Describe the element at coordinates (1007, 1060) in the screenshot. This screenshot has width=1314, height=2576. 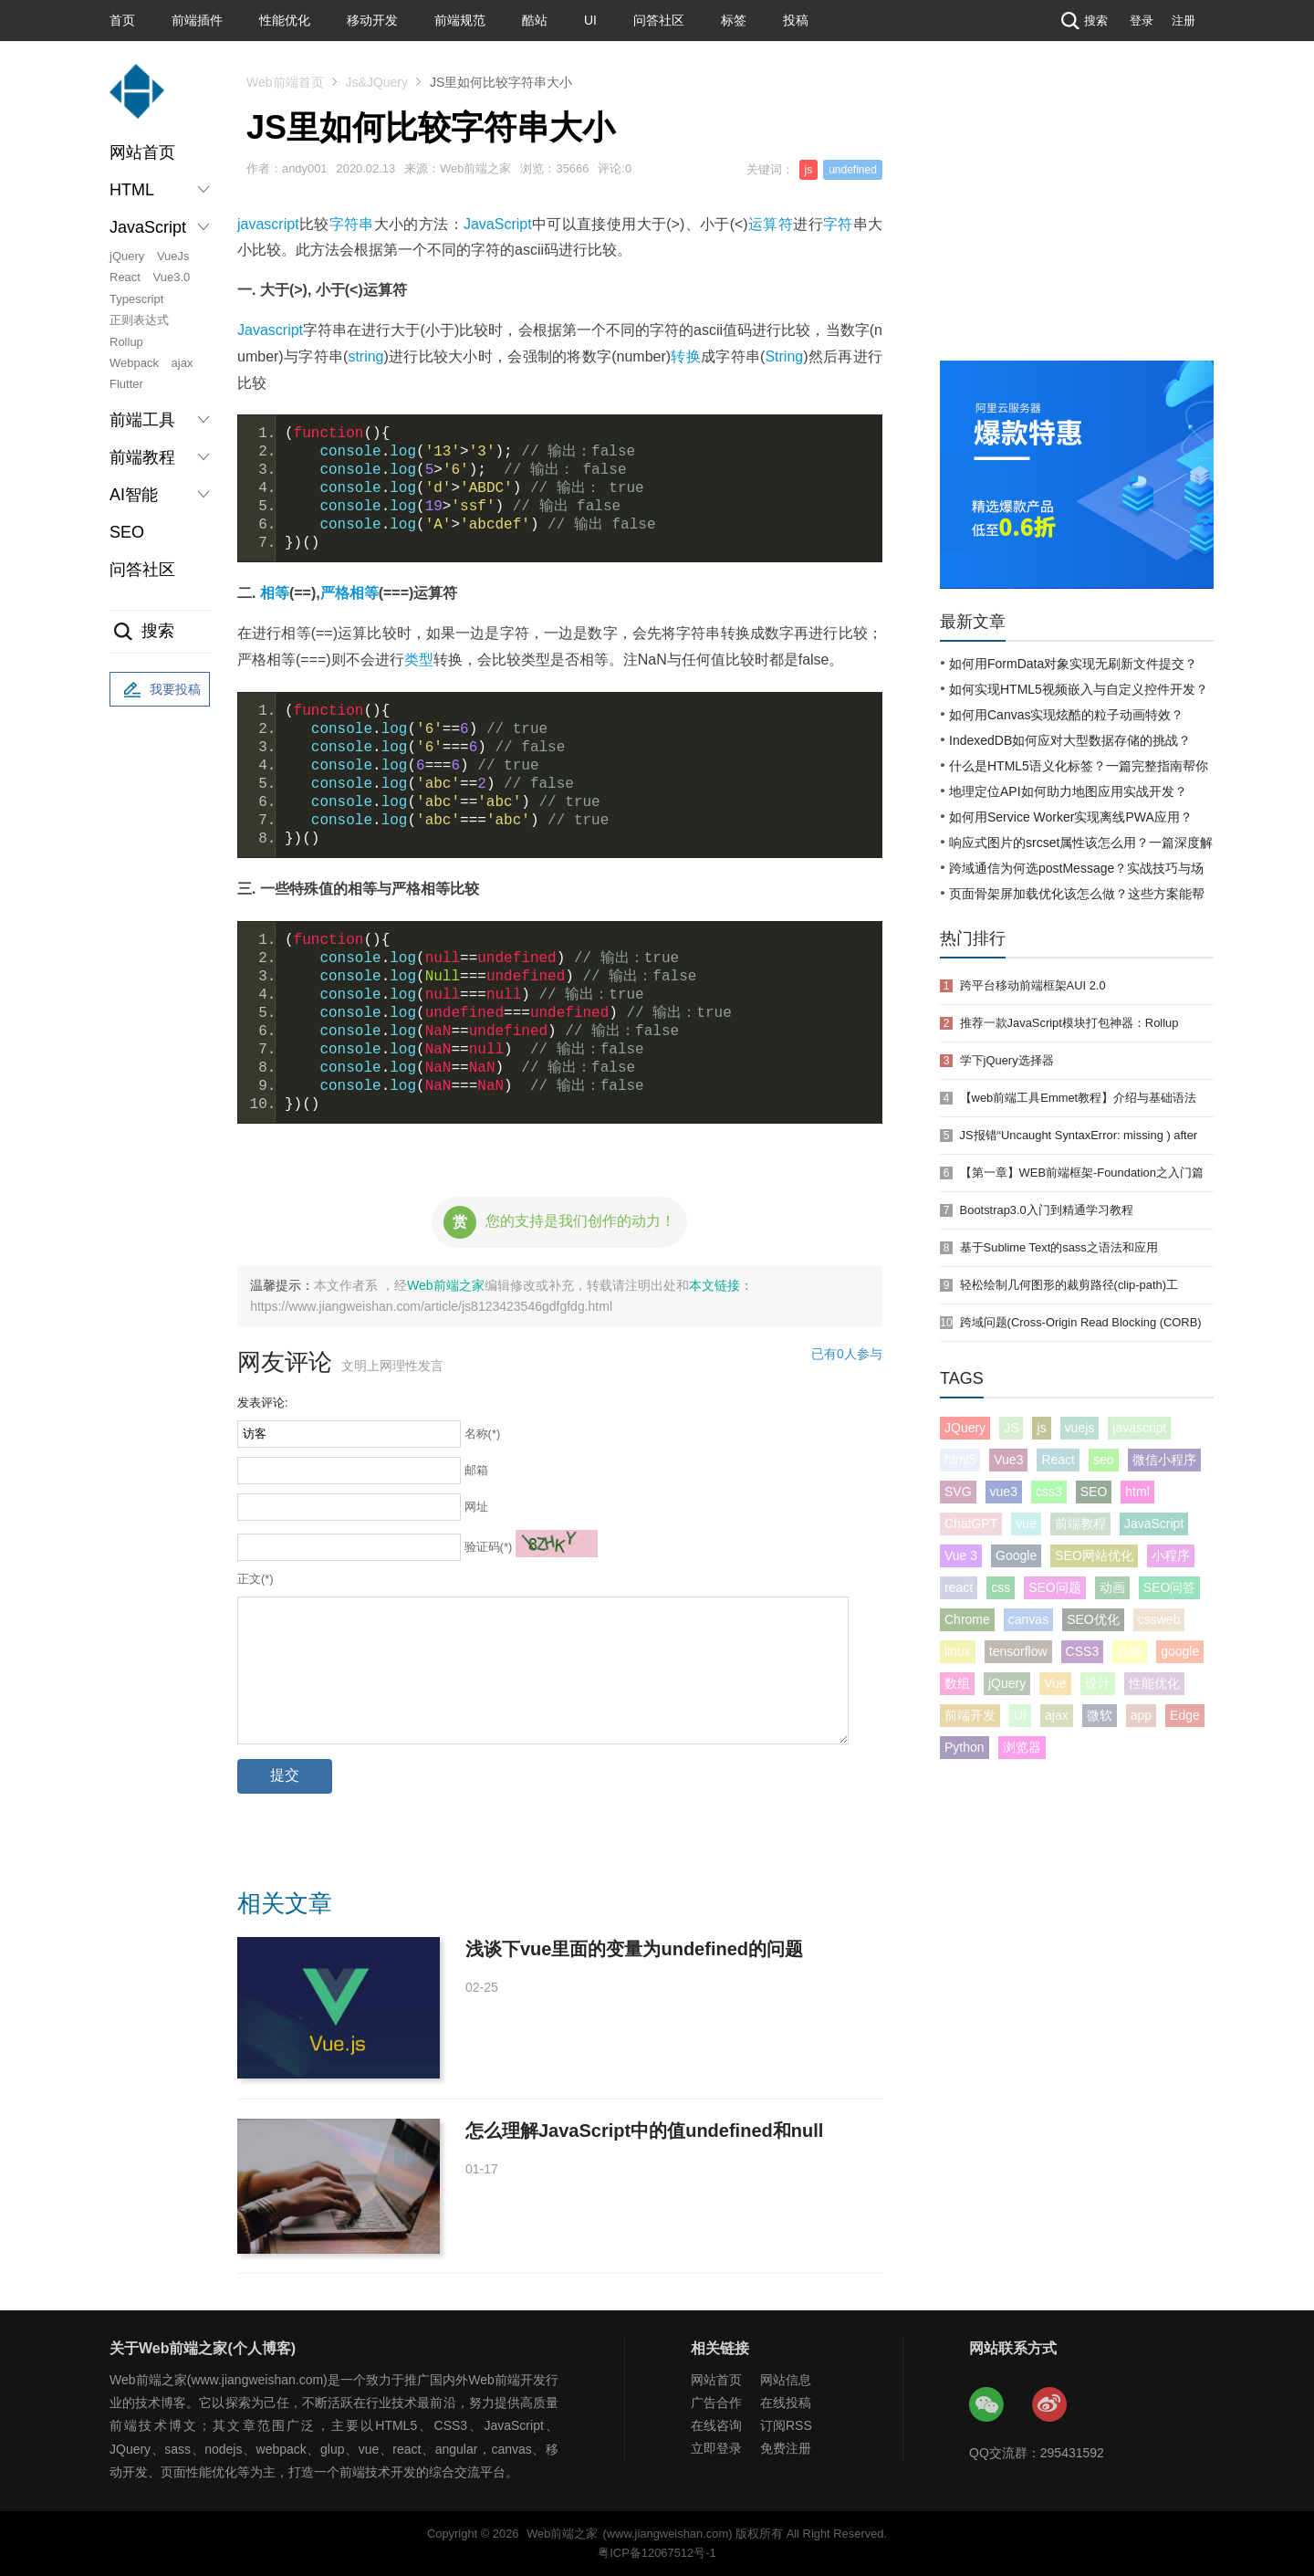
I see `学下jQuery选择器` at that location.